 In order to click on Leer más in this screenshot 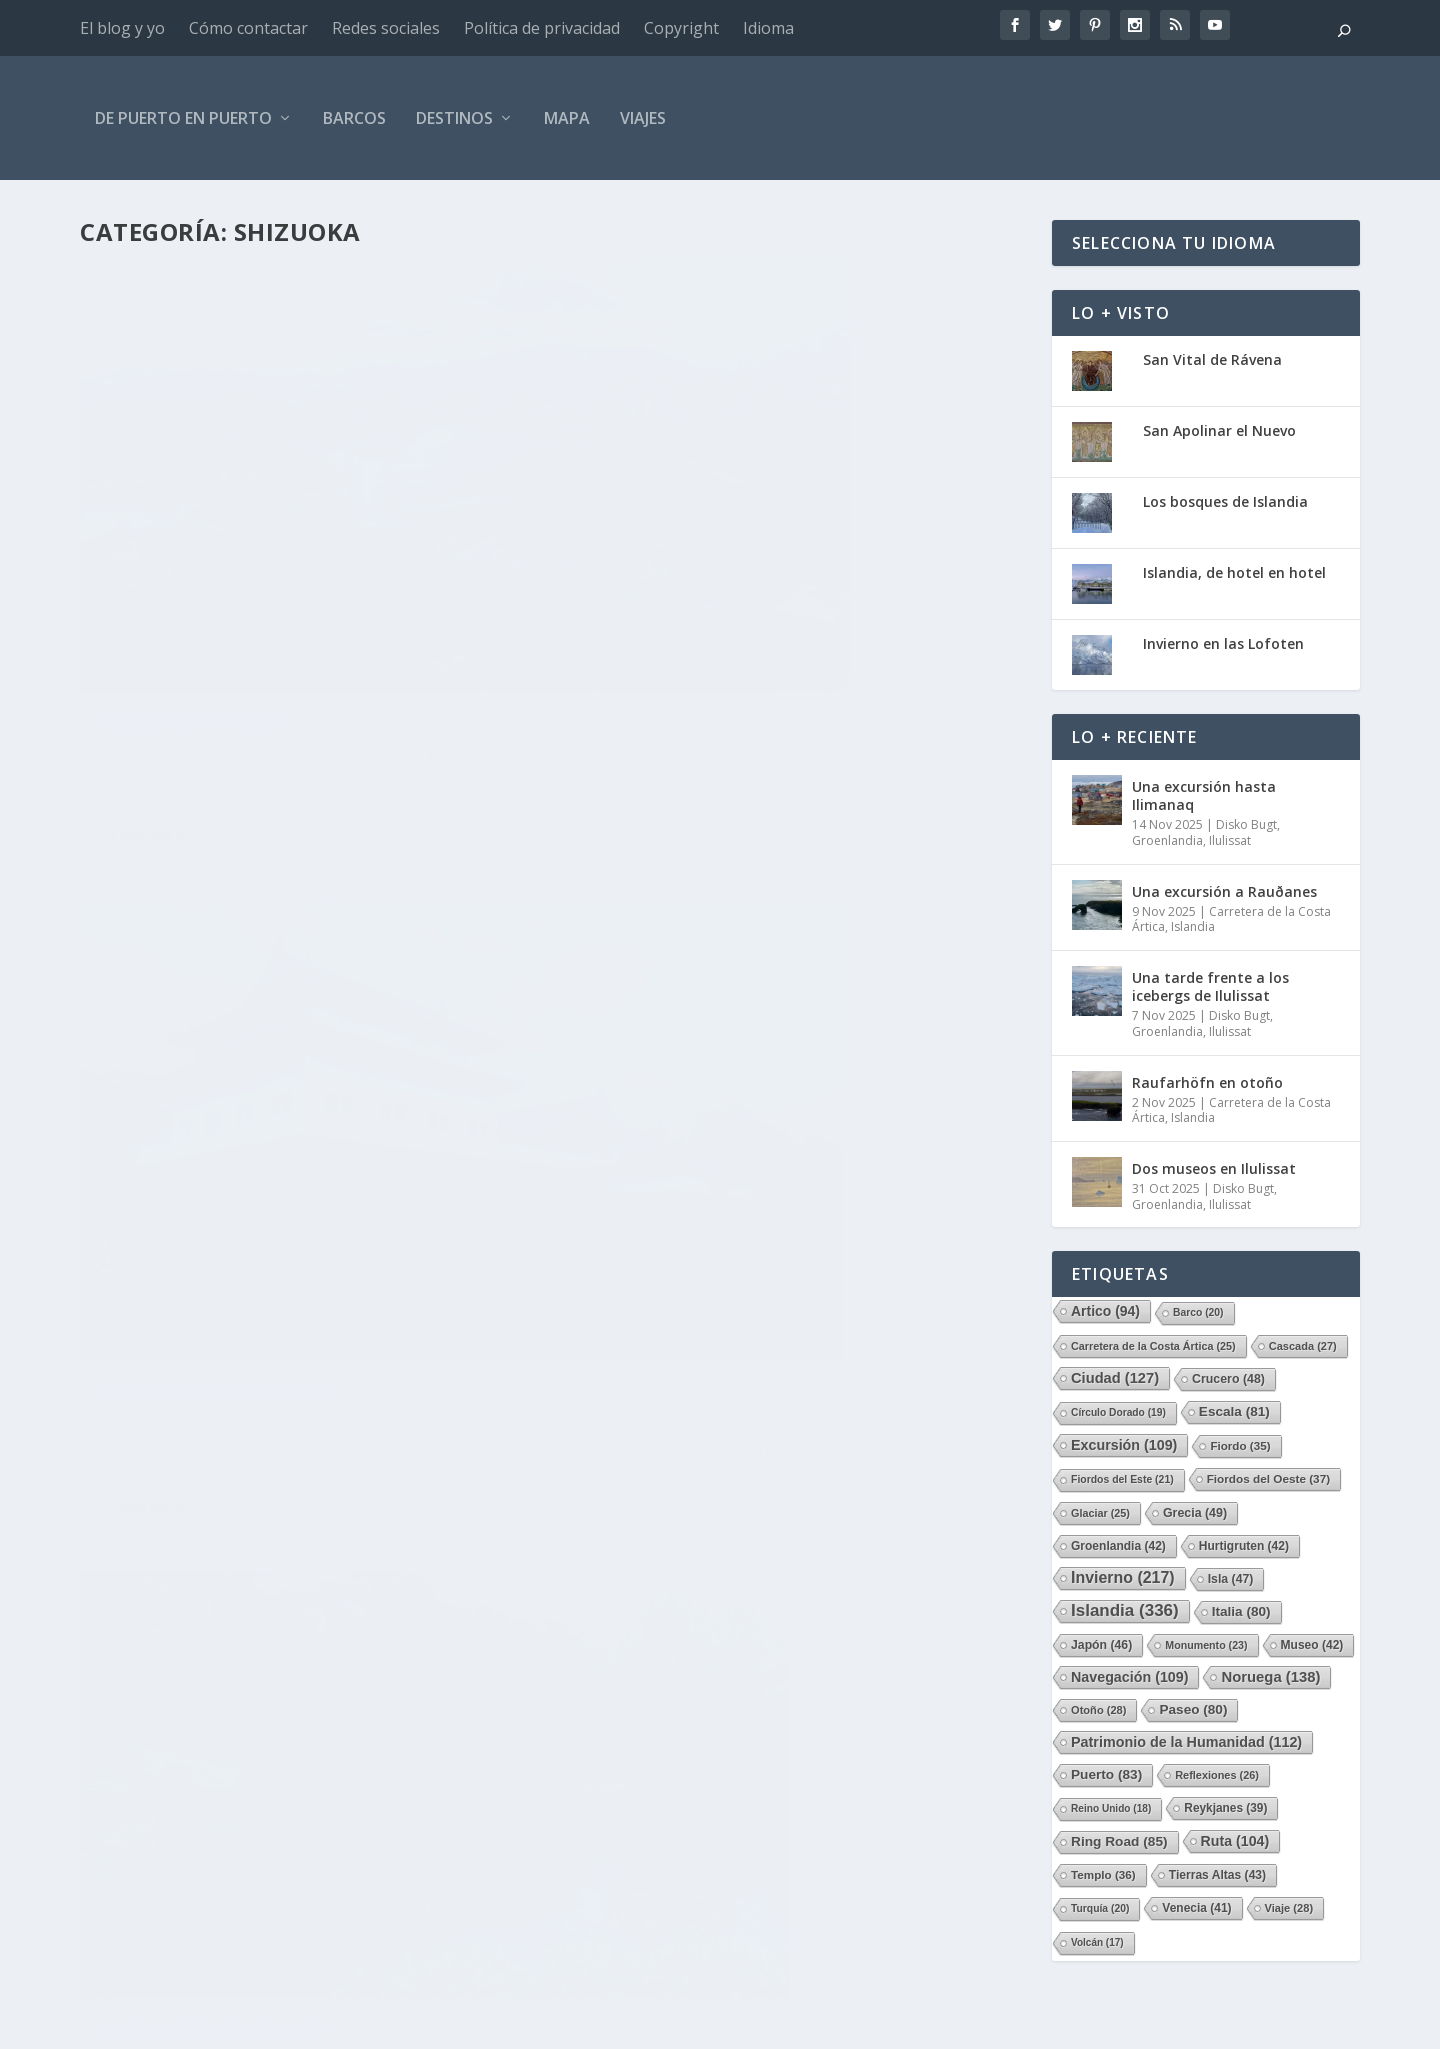, I will do `click(148, 713)`.